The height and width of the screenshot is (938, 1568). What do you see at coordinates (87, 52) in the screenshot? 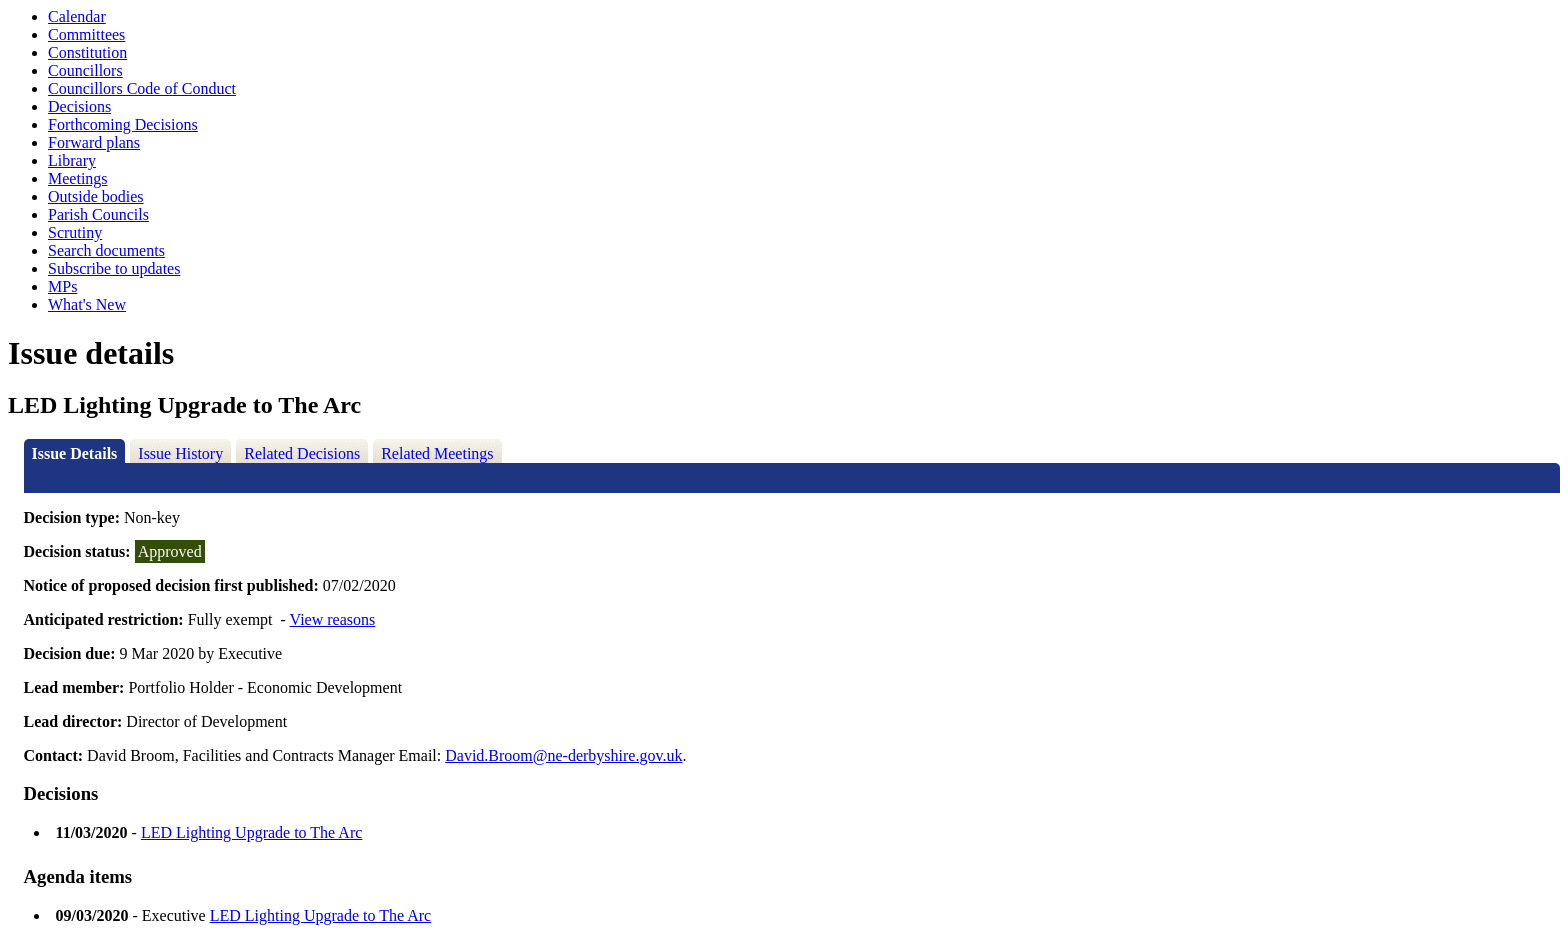
I see `Constitution` at bounding box center [87, 52].